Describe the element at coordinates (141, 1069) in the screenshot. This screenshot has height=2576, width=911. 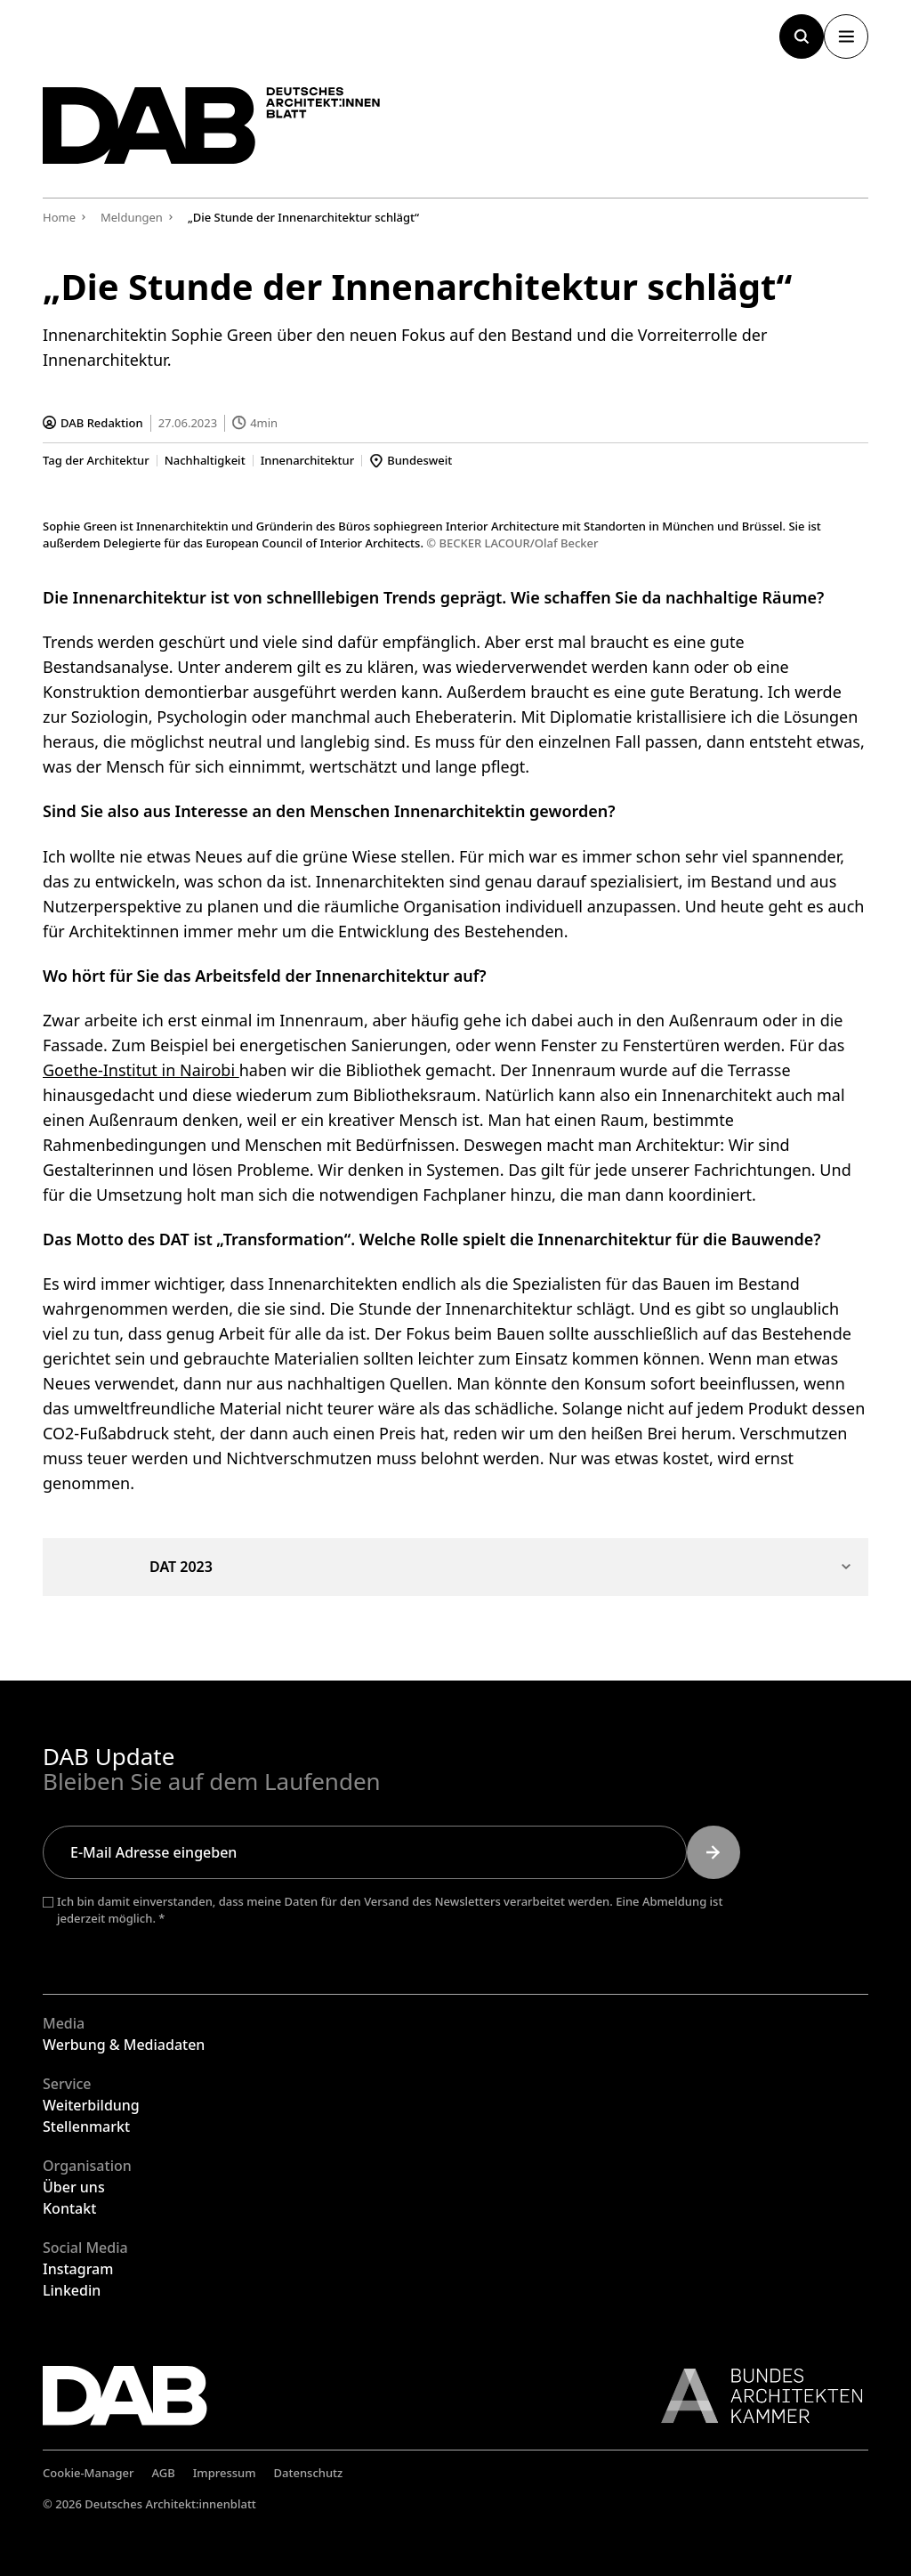
I see `Goethe-Institut in Nairobi` at that location.